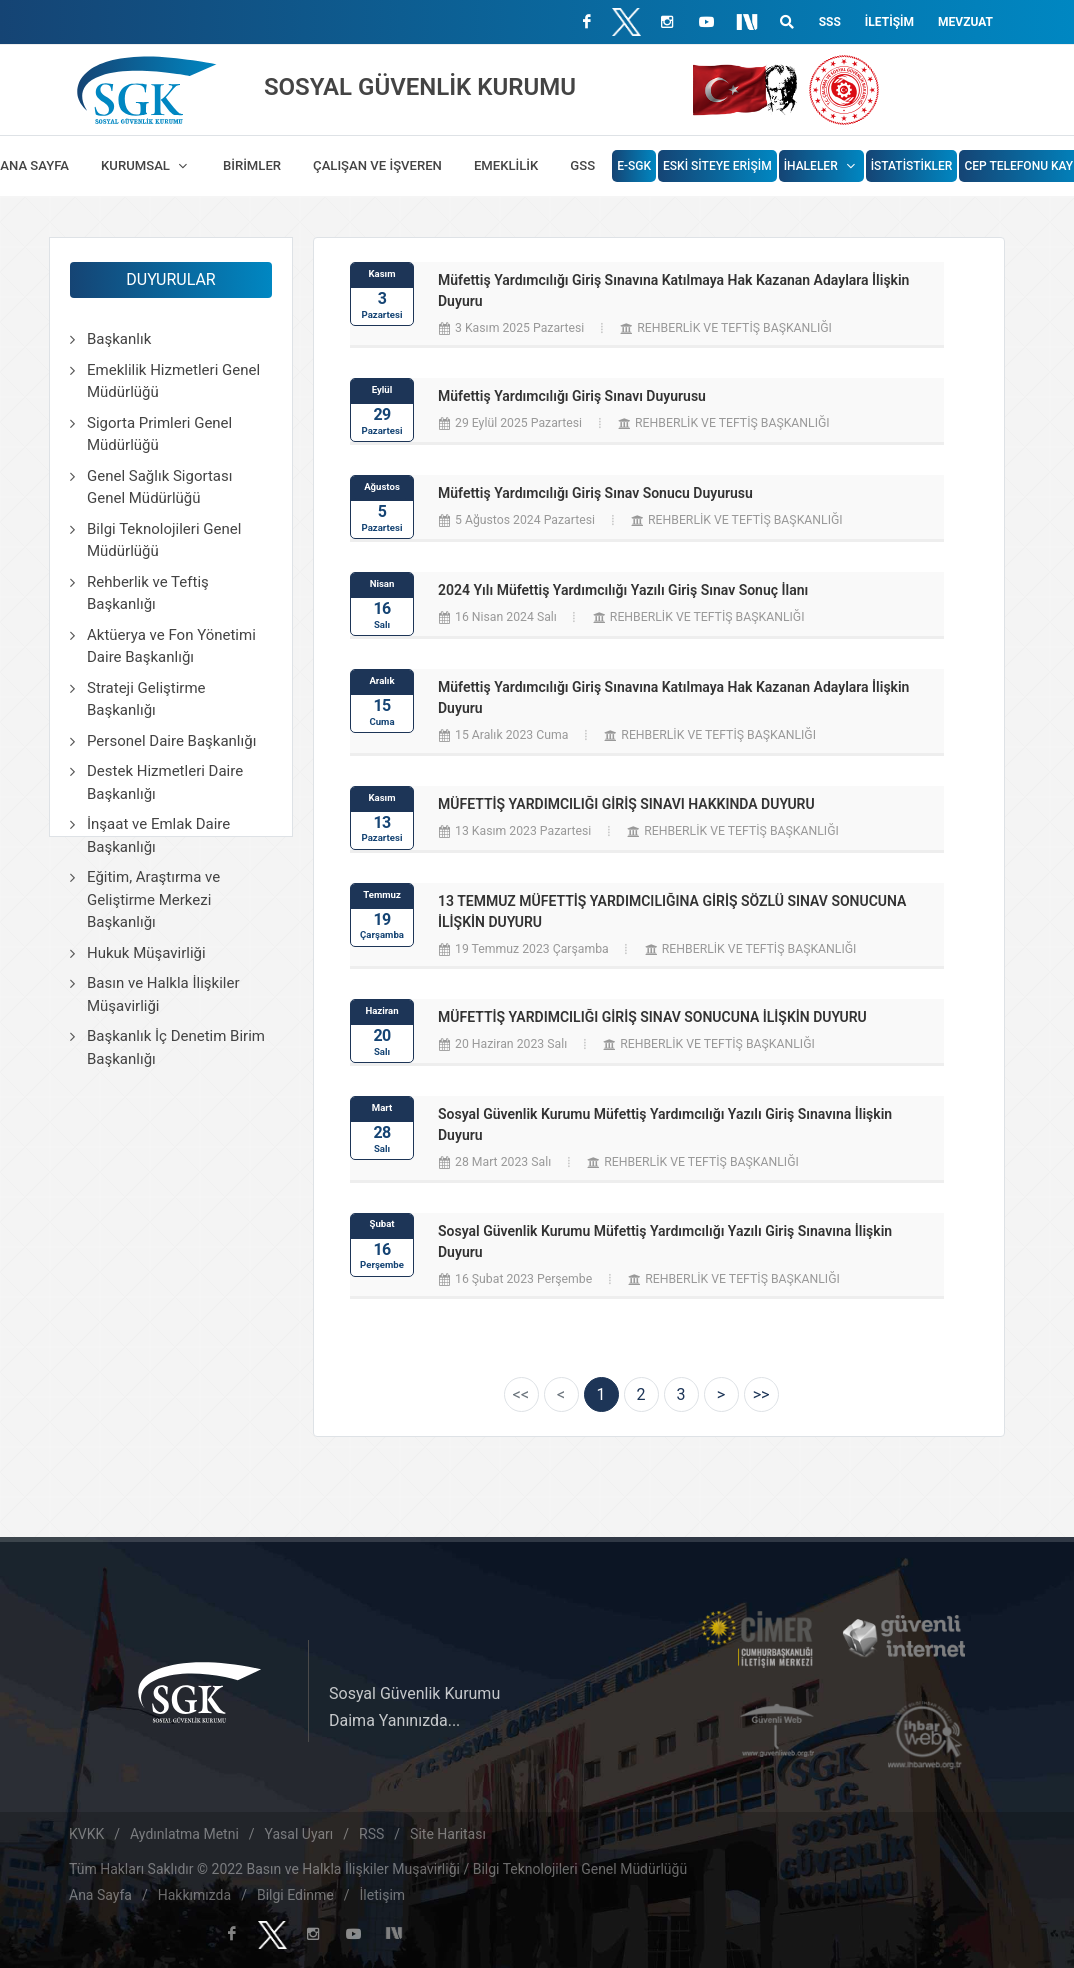 The image size is (1074, 1968). I want to click on Müfettiş Yardımcılığı Giriş Sınav Sonucu Duyurusu, so click(595, 493).